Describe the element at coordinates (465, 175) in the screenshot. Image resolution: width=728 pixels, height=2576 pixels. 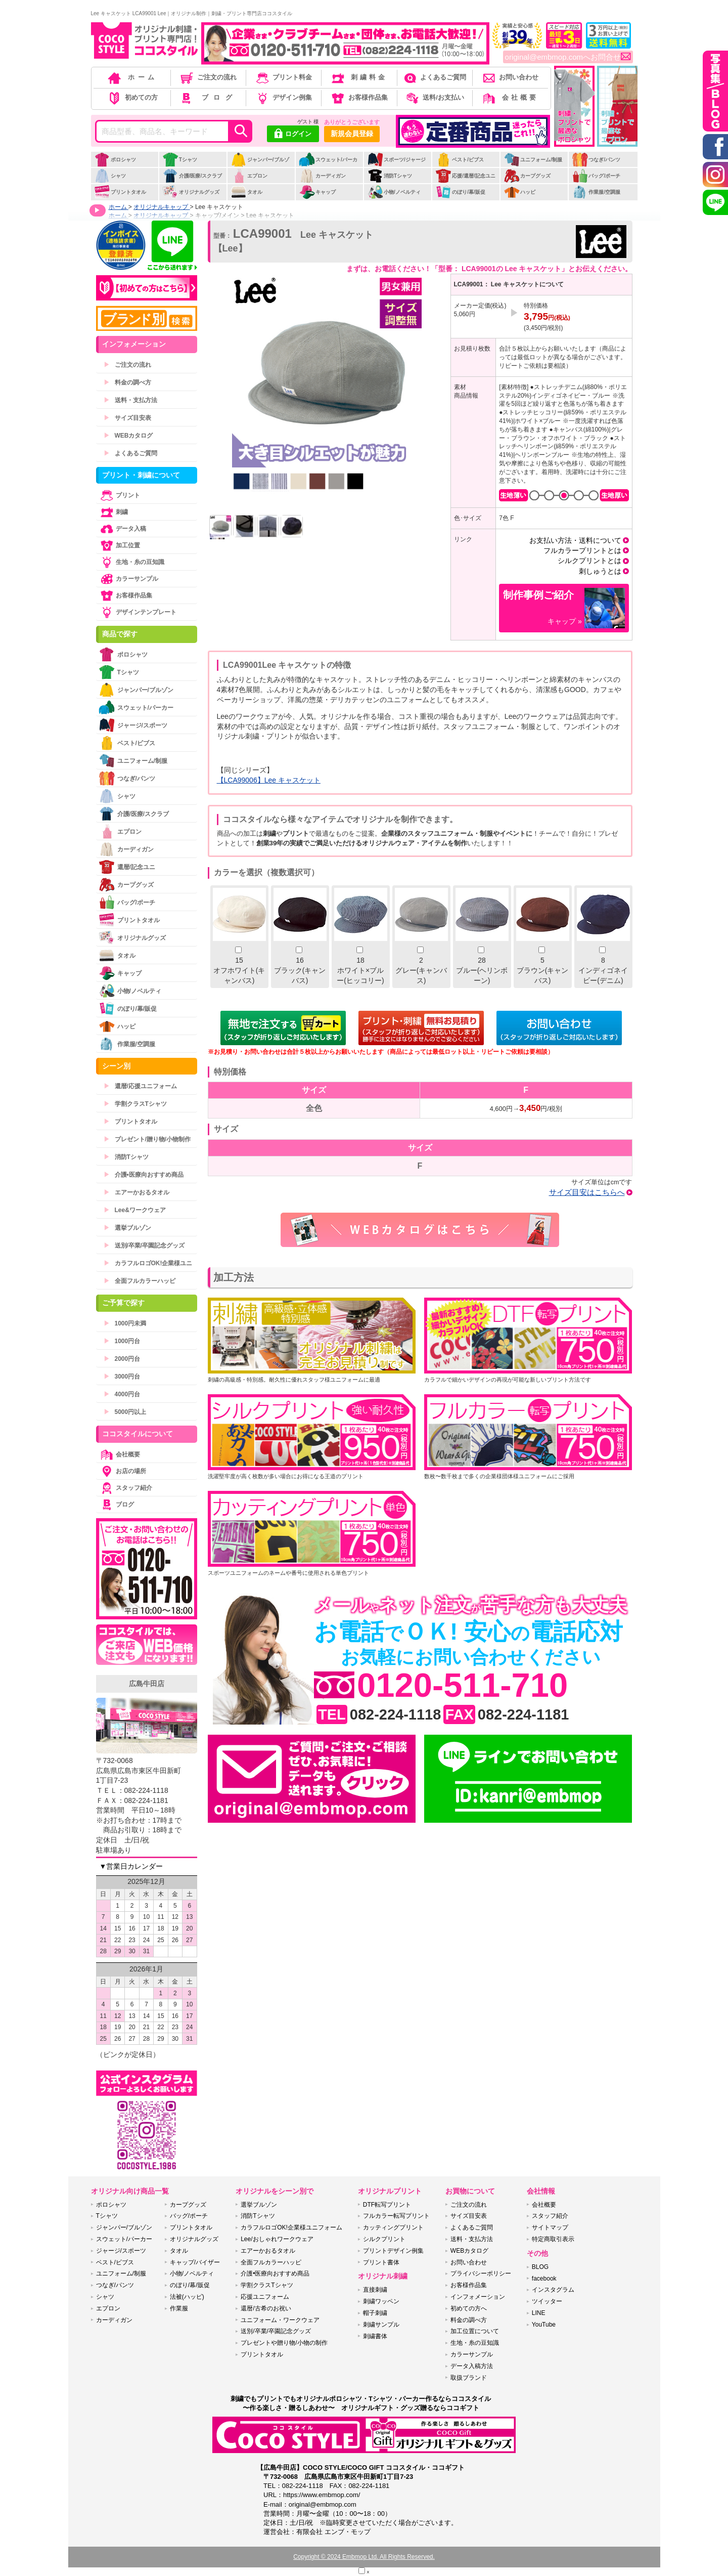
I see `応援/還暦/記念ユニ` at that location.